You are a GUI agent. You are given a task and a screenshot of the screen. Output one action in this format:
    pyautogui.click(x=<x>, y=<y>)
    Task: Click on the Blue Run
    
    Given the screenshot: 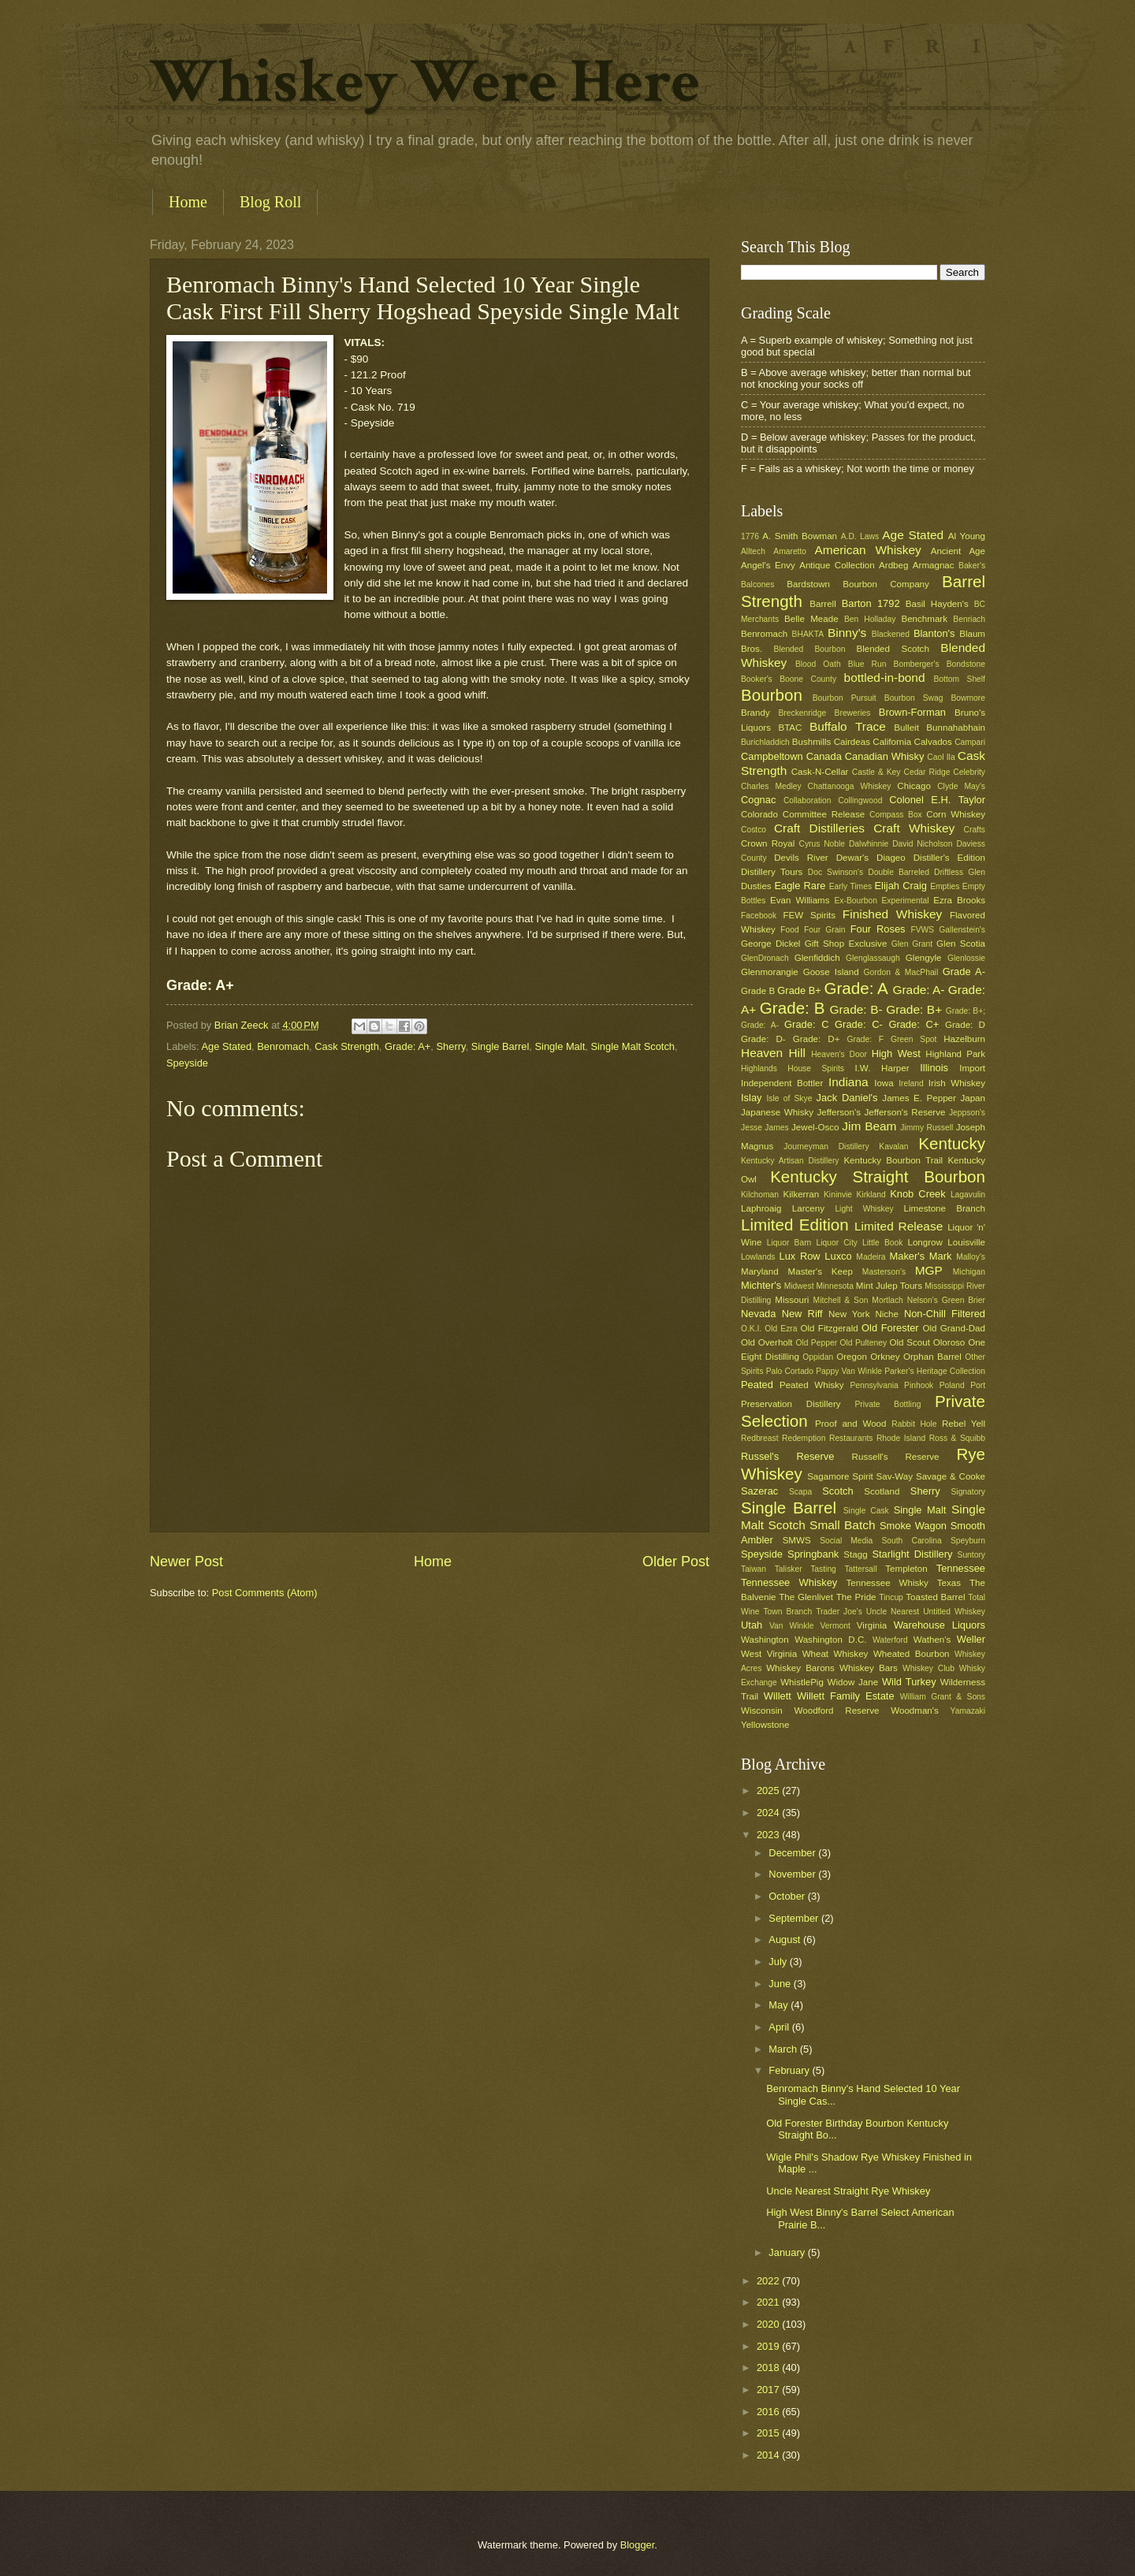 What is the action you would take?
    pyautogui.click(x=867, y=664)
    